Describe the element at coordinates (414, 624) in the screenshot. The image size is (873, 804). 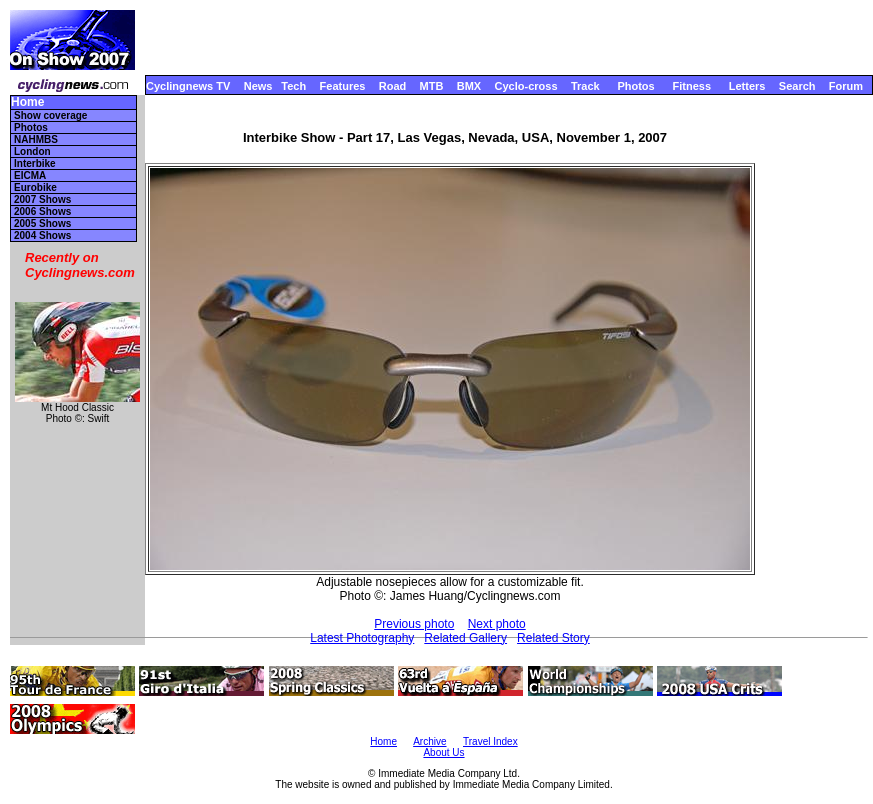
I see `Previous photo` at that location.